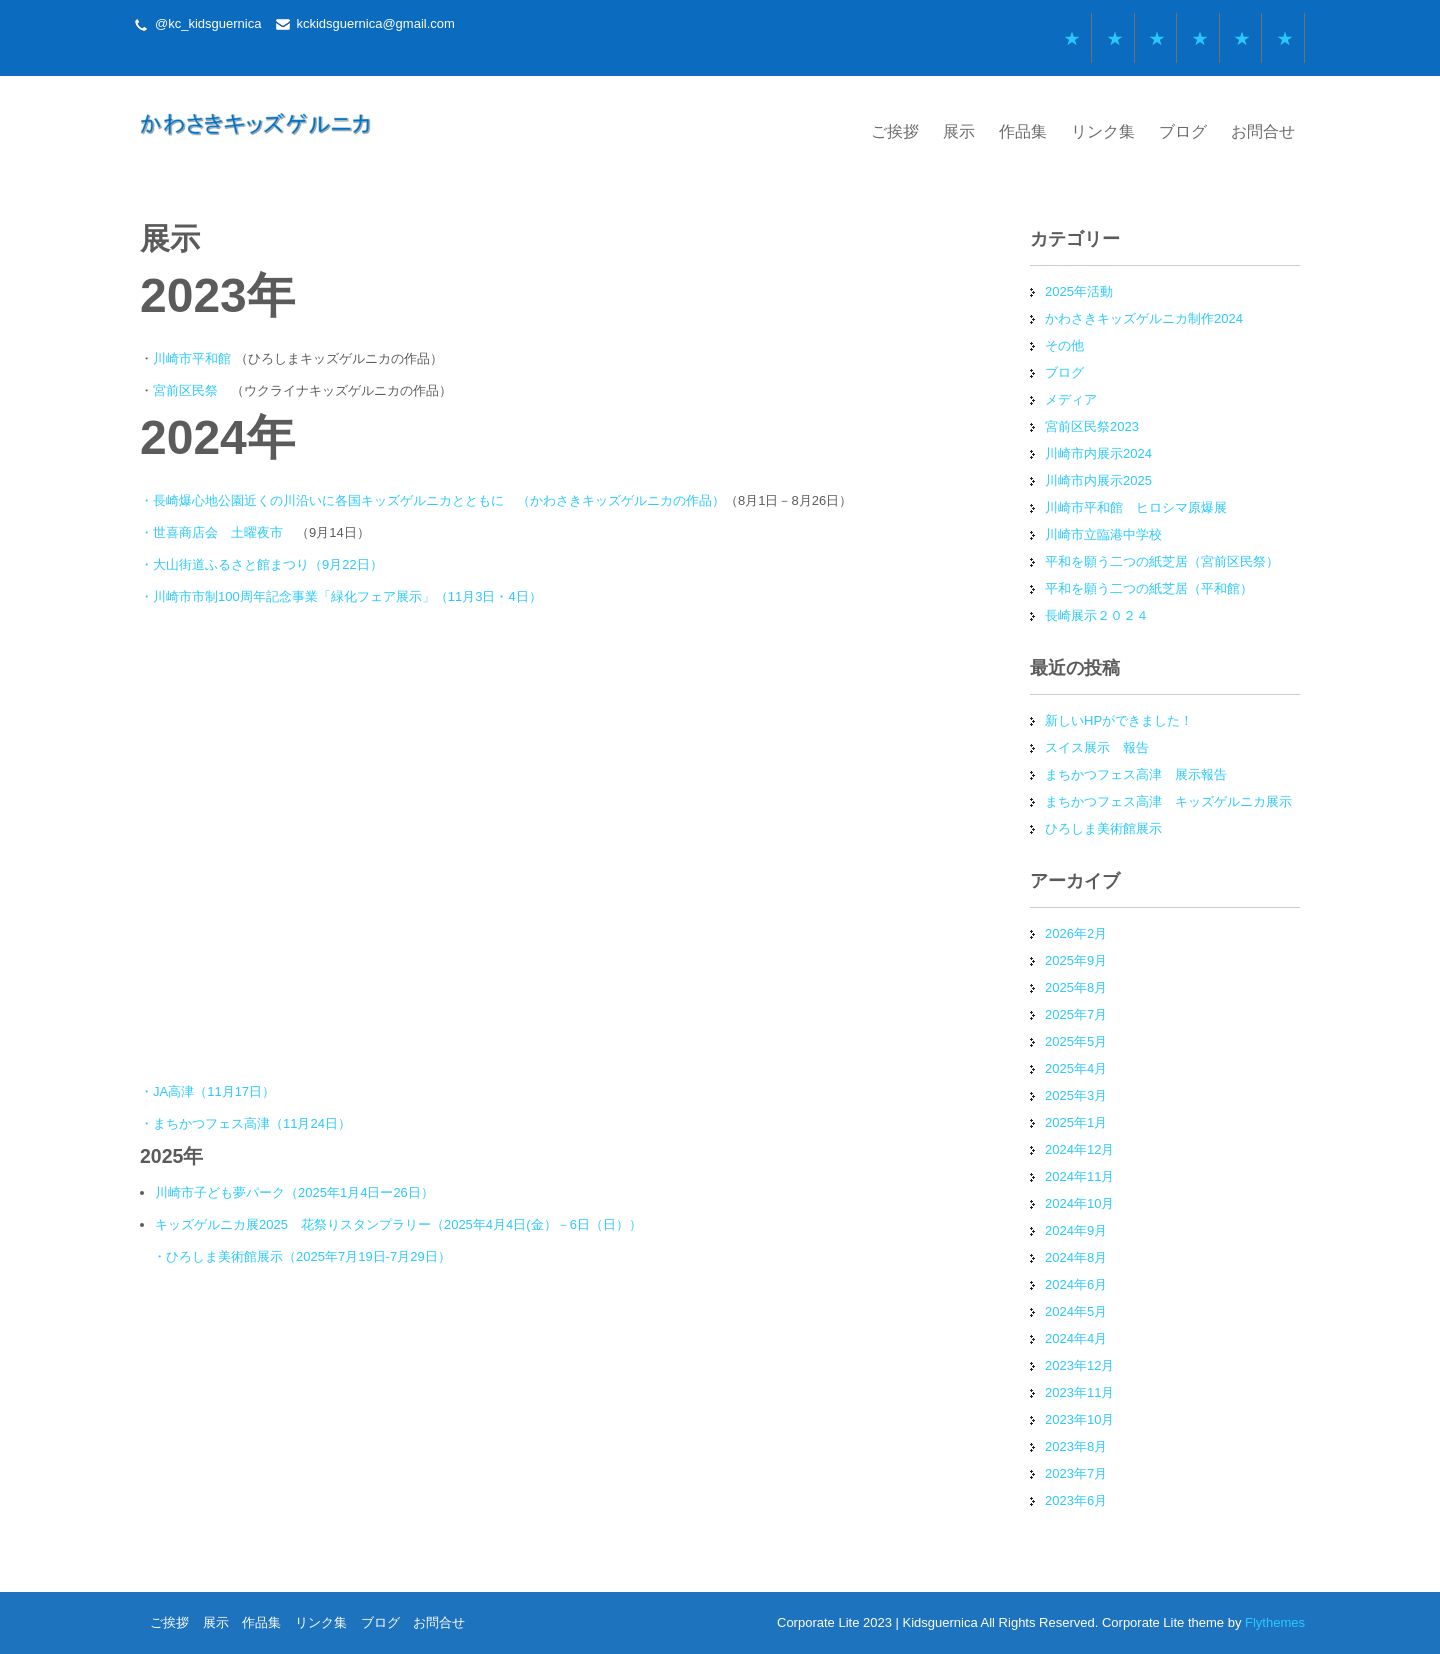 Image resolution: width=1440 pixels, height=1654 pixels. What do you see at coordinates (959, 131) in the screenshot?
I see `展示` at bounding box center [959, 131].